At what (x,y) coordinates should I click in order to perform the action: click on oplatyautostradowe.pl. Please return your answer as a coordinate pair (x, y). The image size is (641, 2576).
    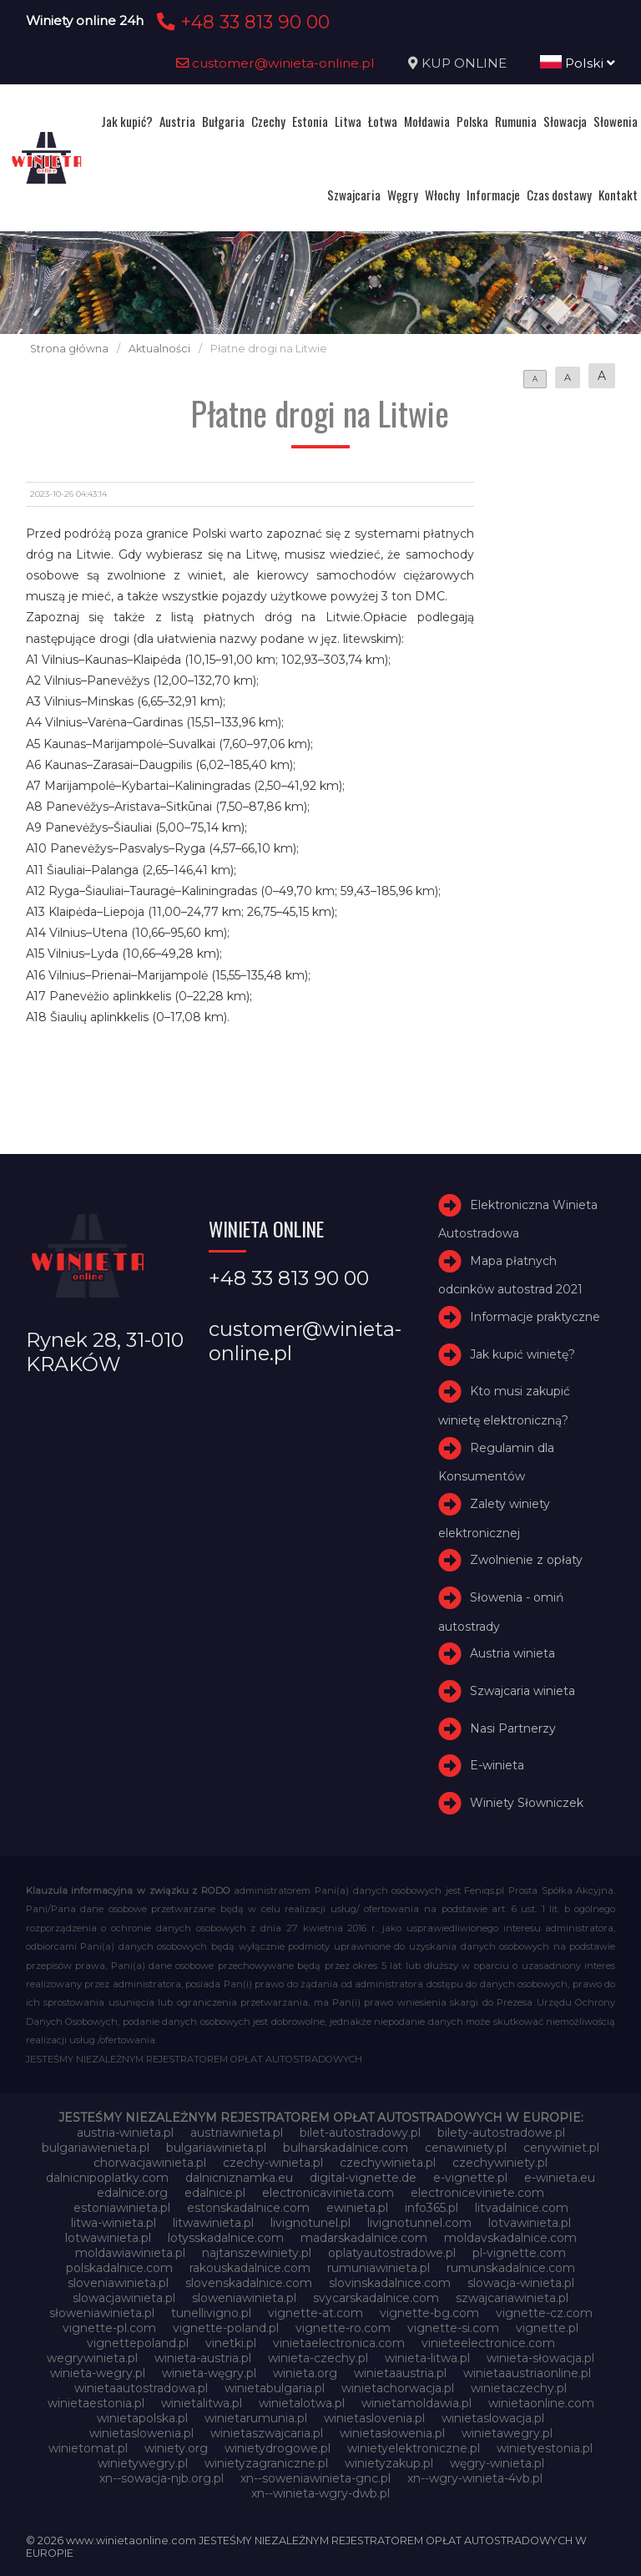
    Looking at the image, I should click on (392, 2252).